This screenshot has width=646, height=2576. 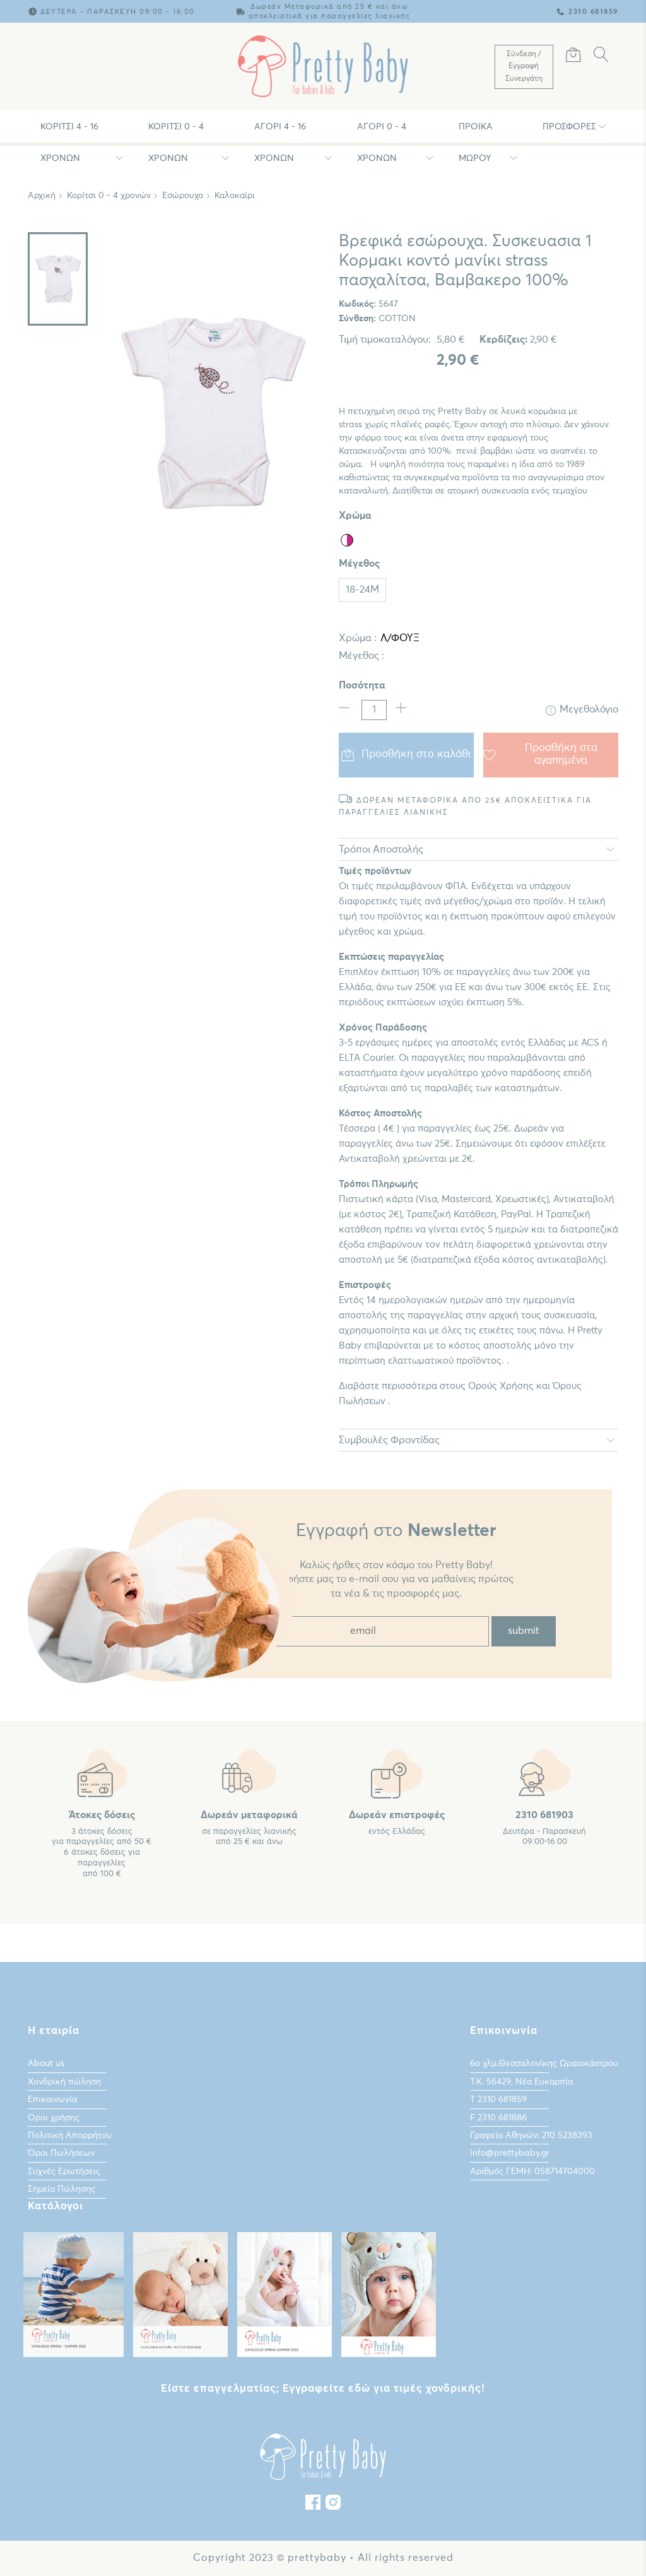 I want to click on Οροι χρήσης, so click(x=53, y=2117).